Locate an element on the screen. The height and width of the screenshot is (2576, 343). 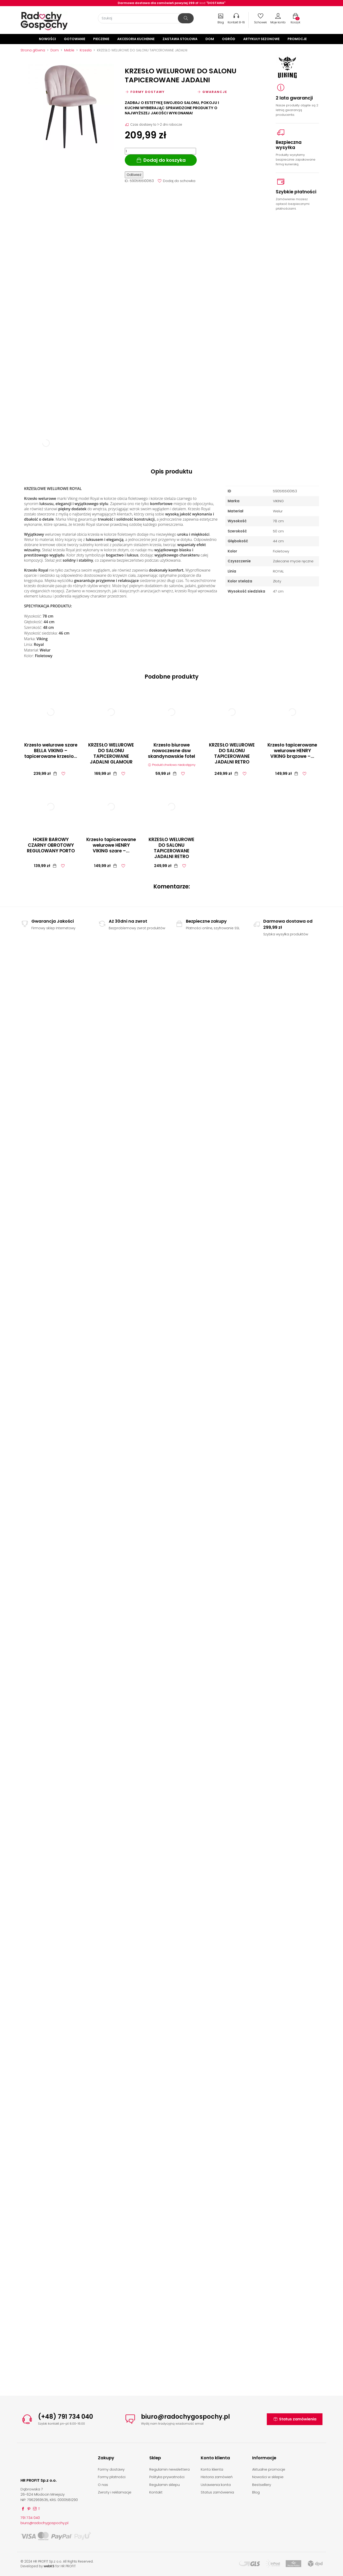
[Ilość] is located at coordinates (160, 151).